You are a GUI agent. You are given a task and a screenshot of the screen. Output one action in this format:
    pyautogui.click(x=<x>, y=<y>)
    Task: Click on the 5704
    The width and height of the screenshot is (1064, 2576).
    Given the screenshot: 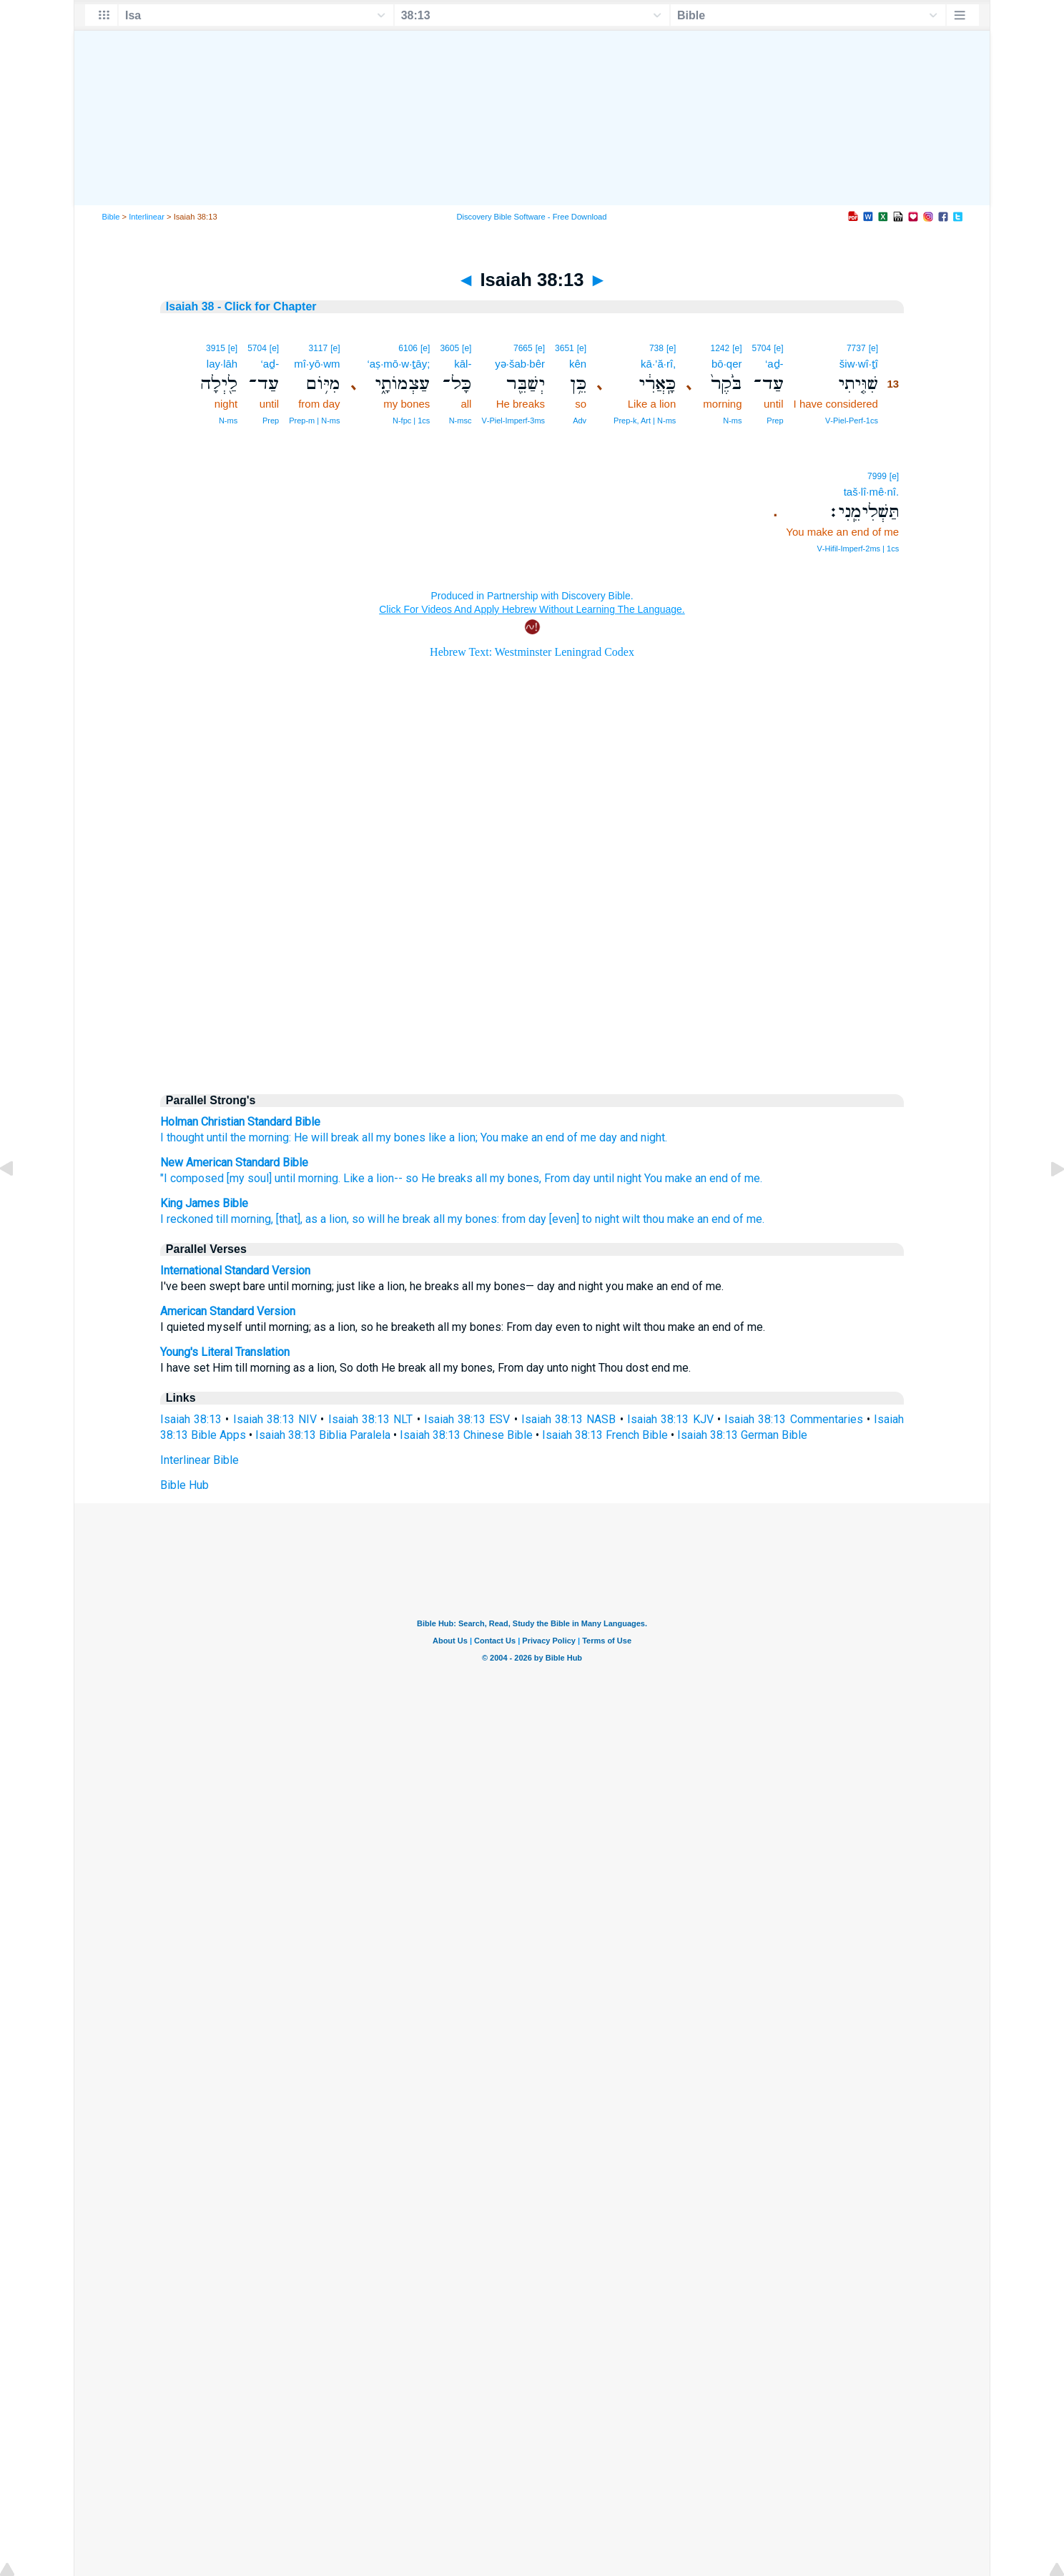 What is the action you would take?
    pyautogui.click(x=762, y=348)
    